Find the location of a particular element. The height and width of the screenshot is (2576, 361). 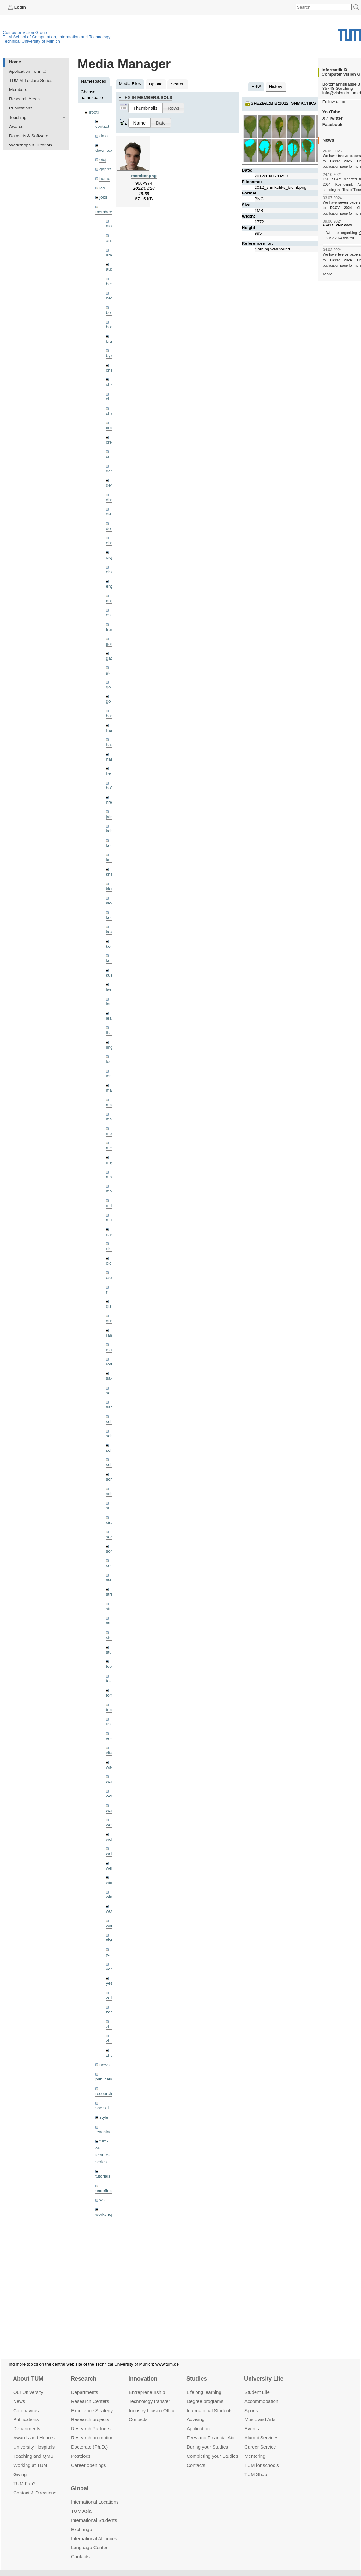

meier is located at coordinates (111, 1133).